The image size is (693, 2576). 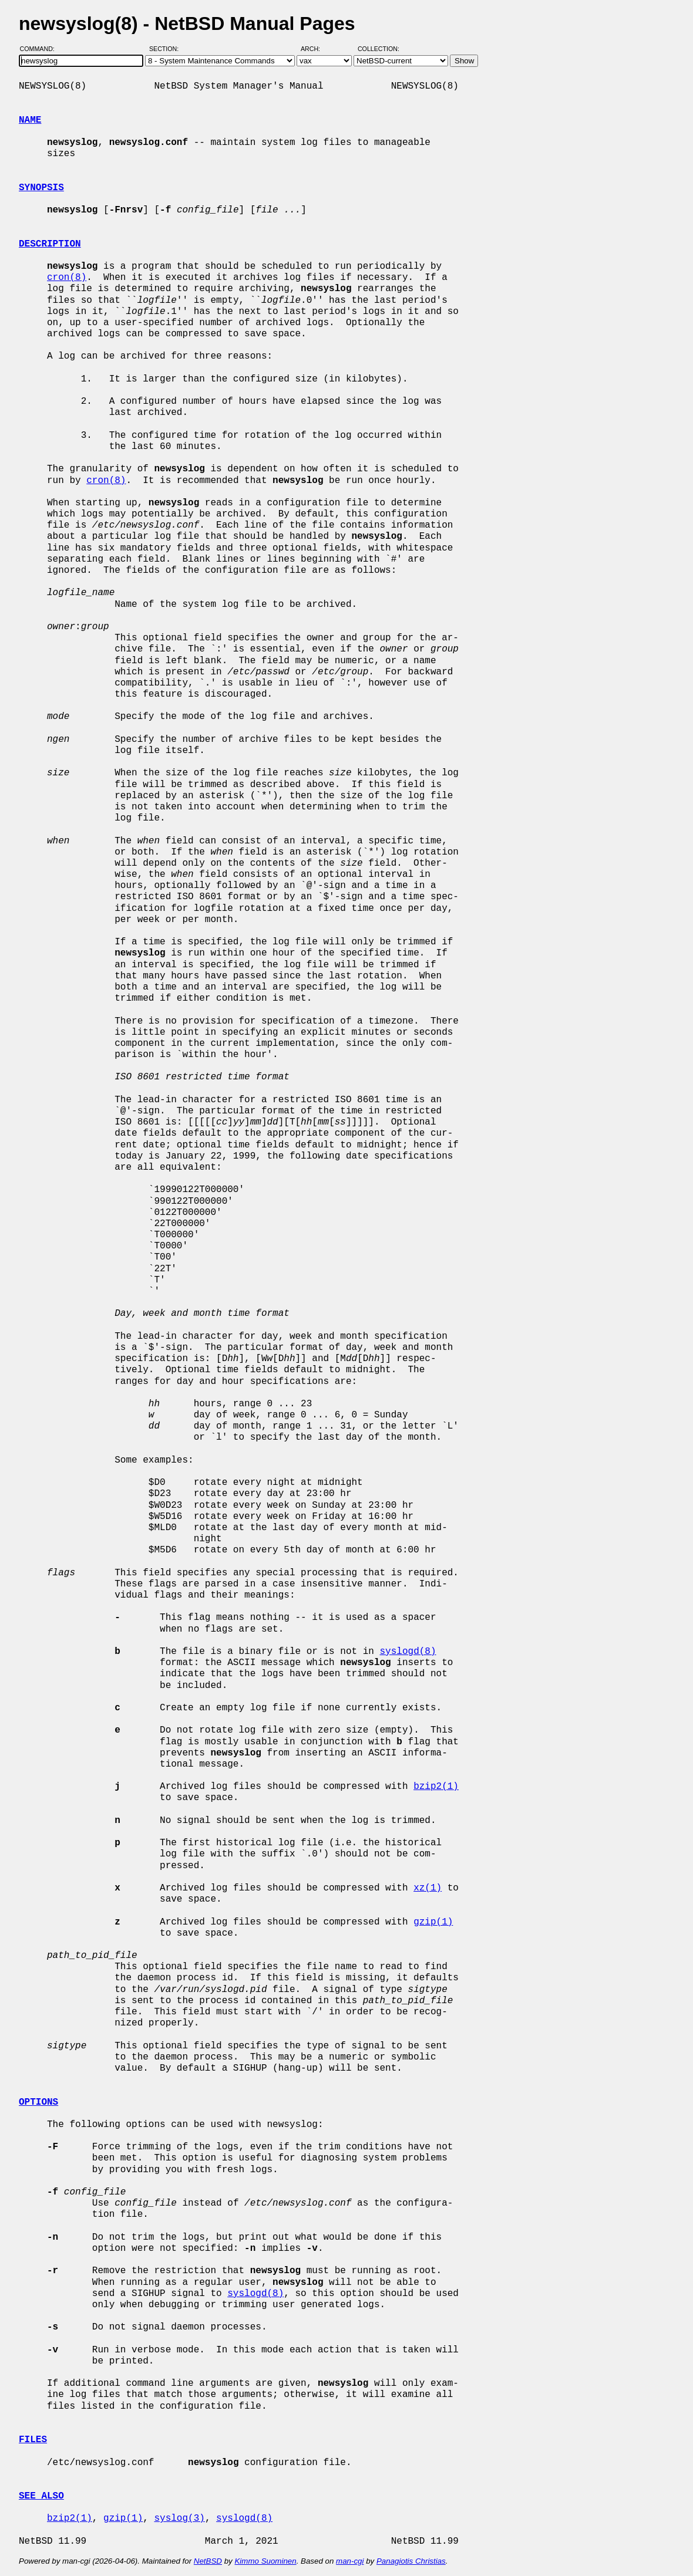 What do you see at coordinates (179, 2518) in the screenshot?
I see `syslog(3)` at bounding box center [179, 2518].